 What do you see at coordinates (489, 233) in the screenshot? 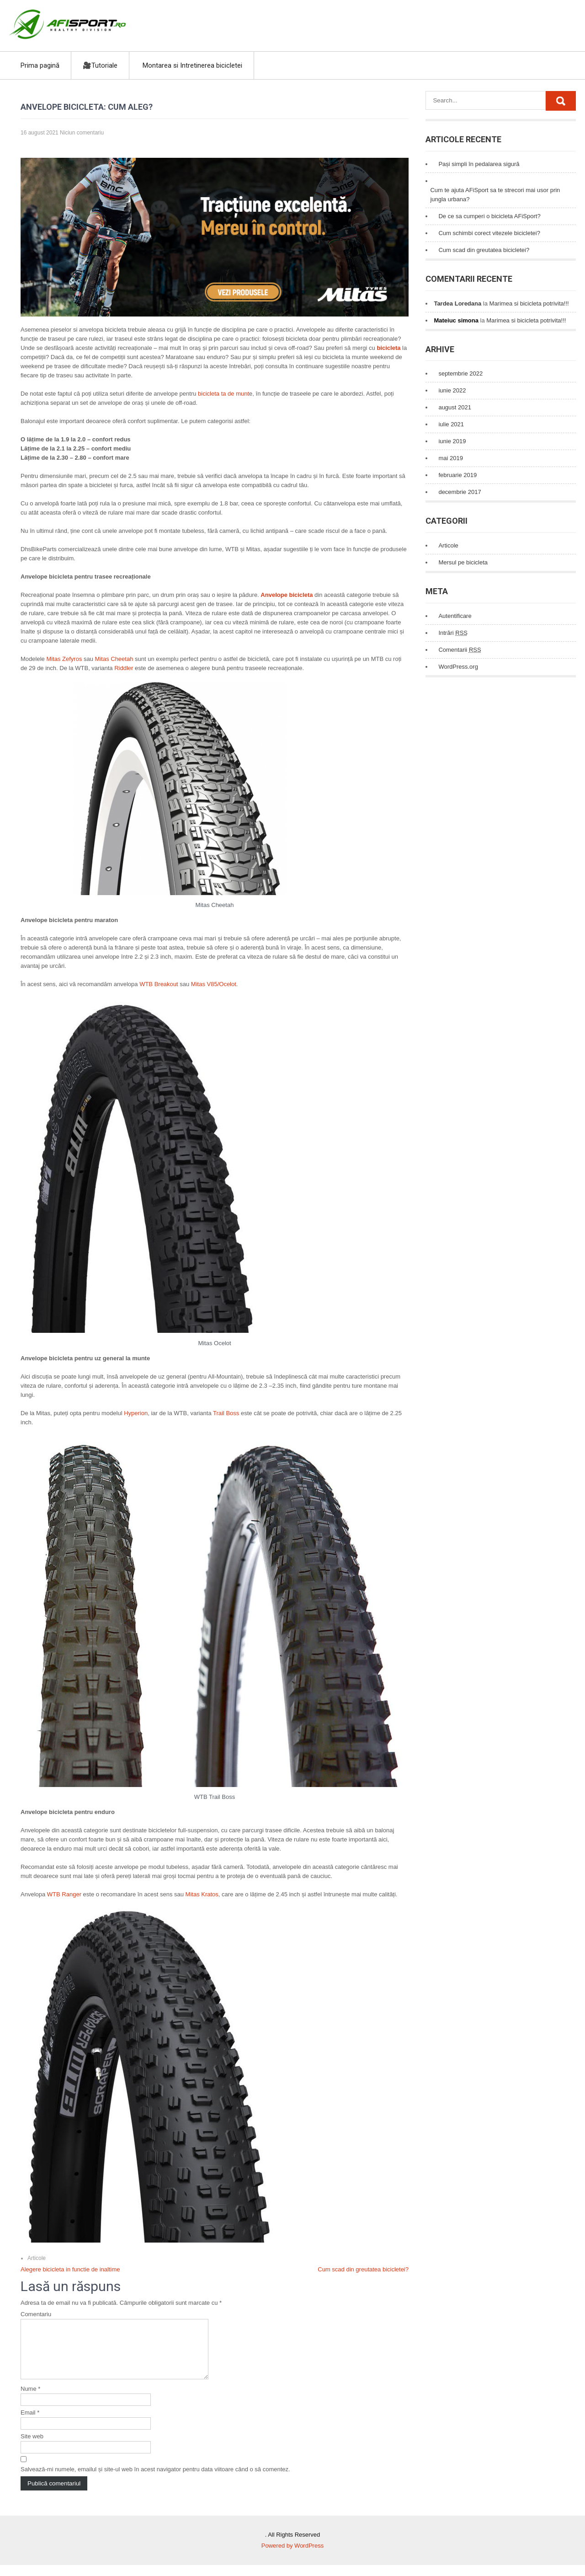
I see `Cum schimbi corect vitezele bicicletei?` at bounding box center [489, 233].